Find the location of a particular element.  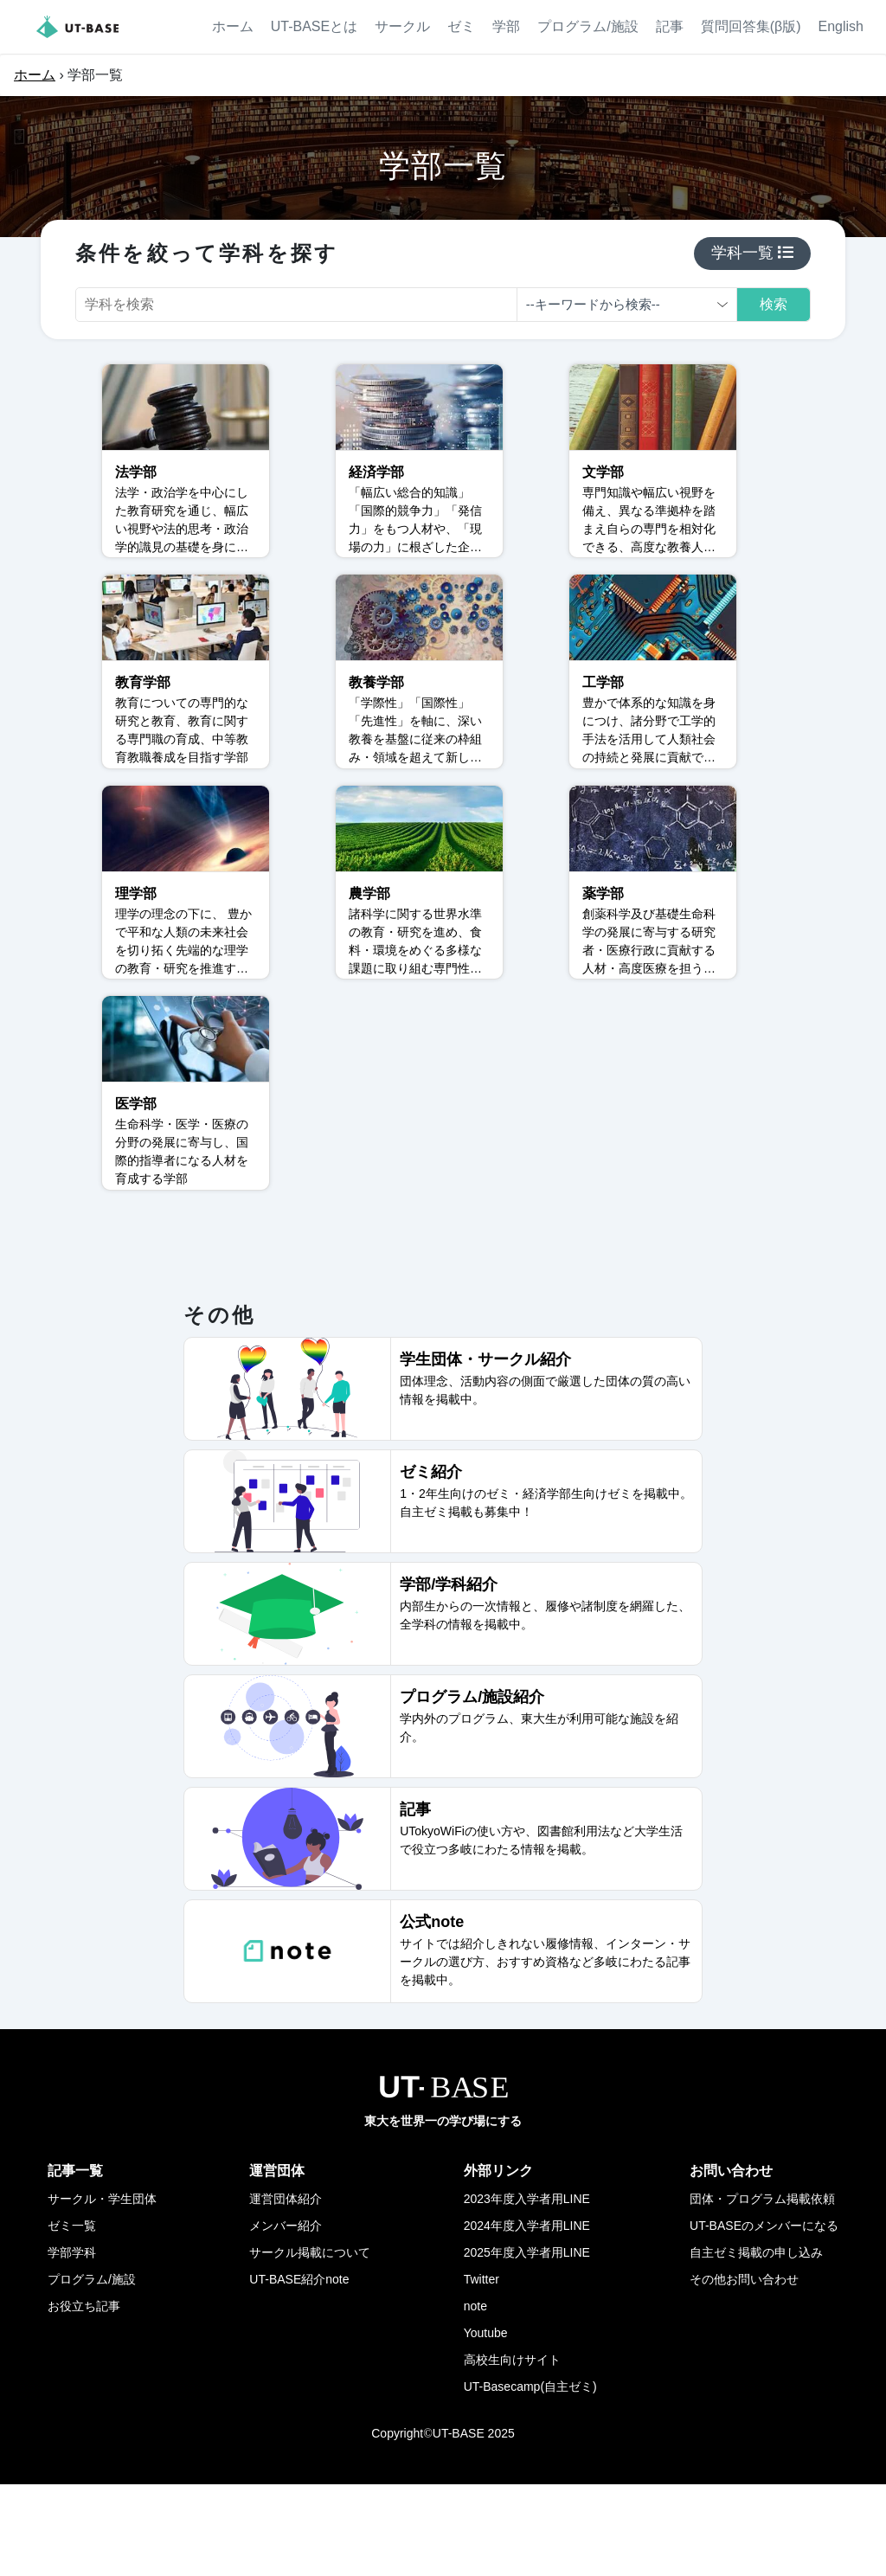

English is located at coordinates (841, 26).